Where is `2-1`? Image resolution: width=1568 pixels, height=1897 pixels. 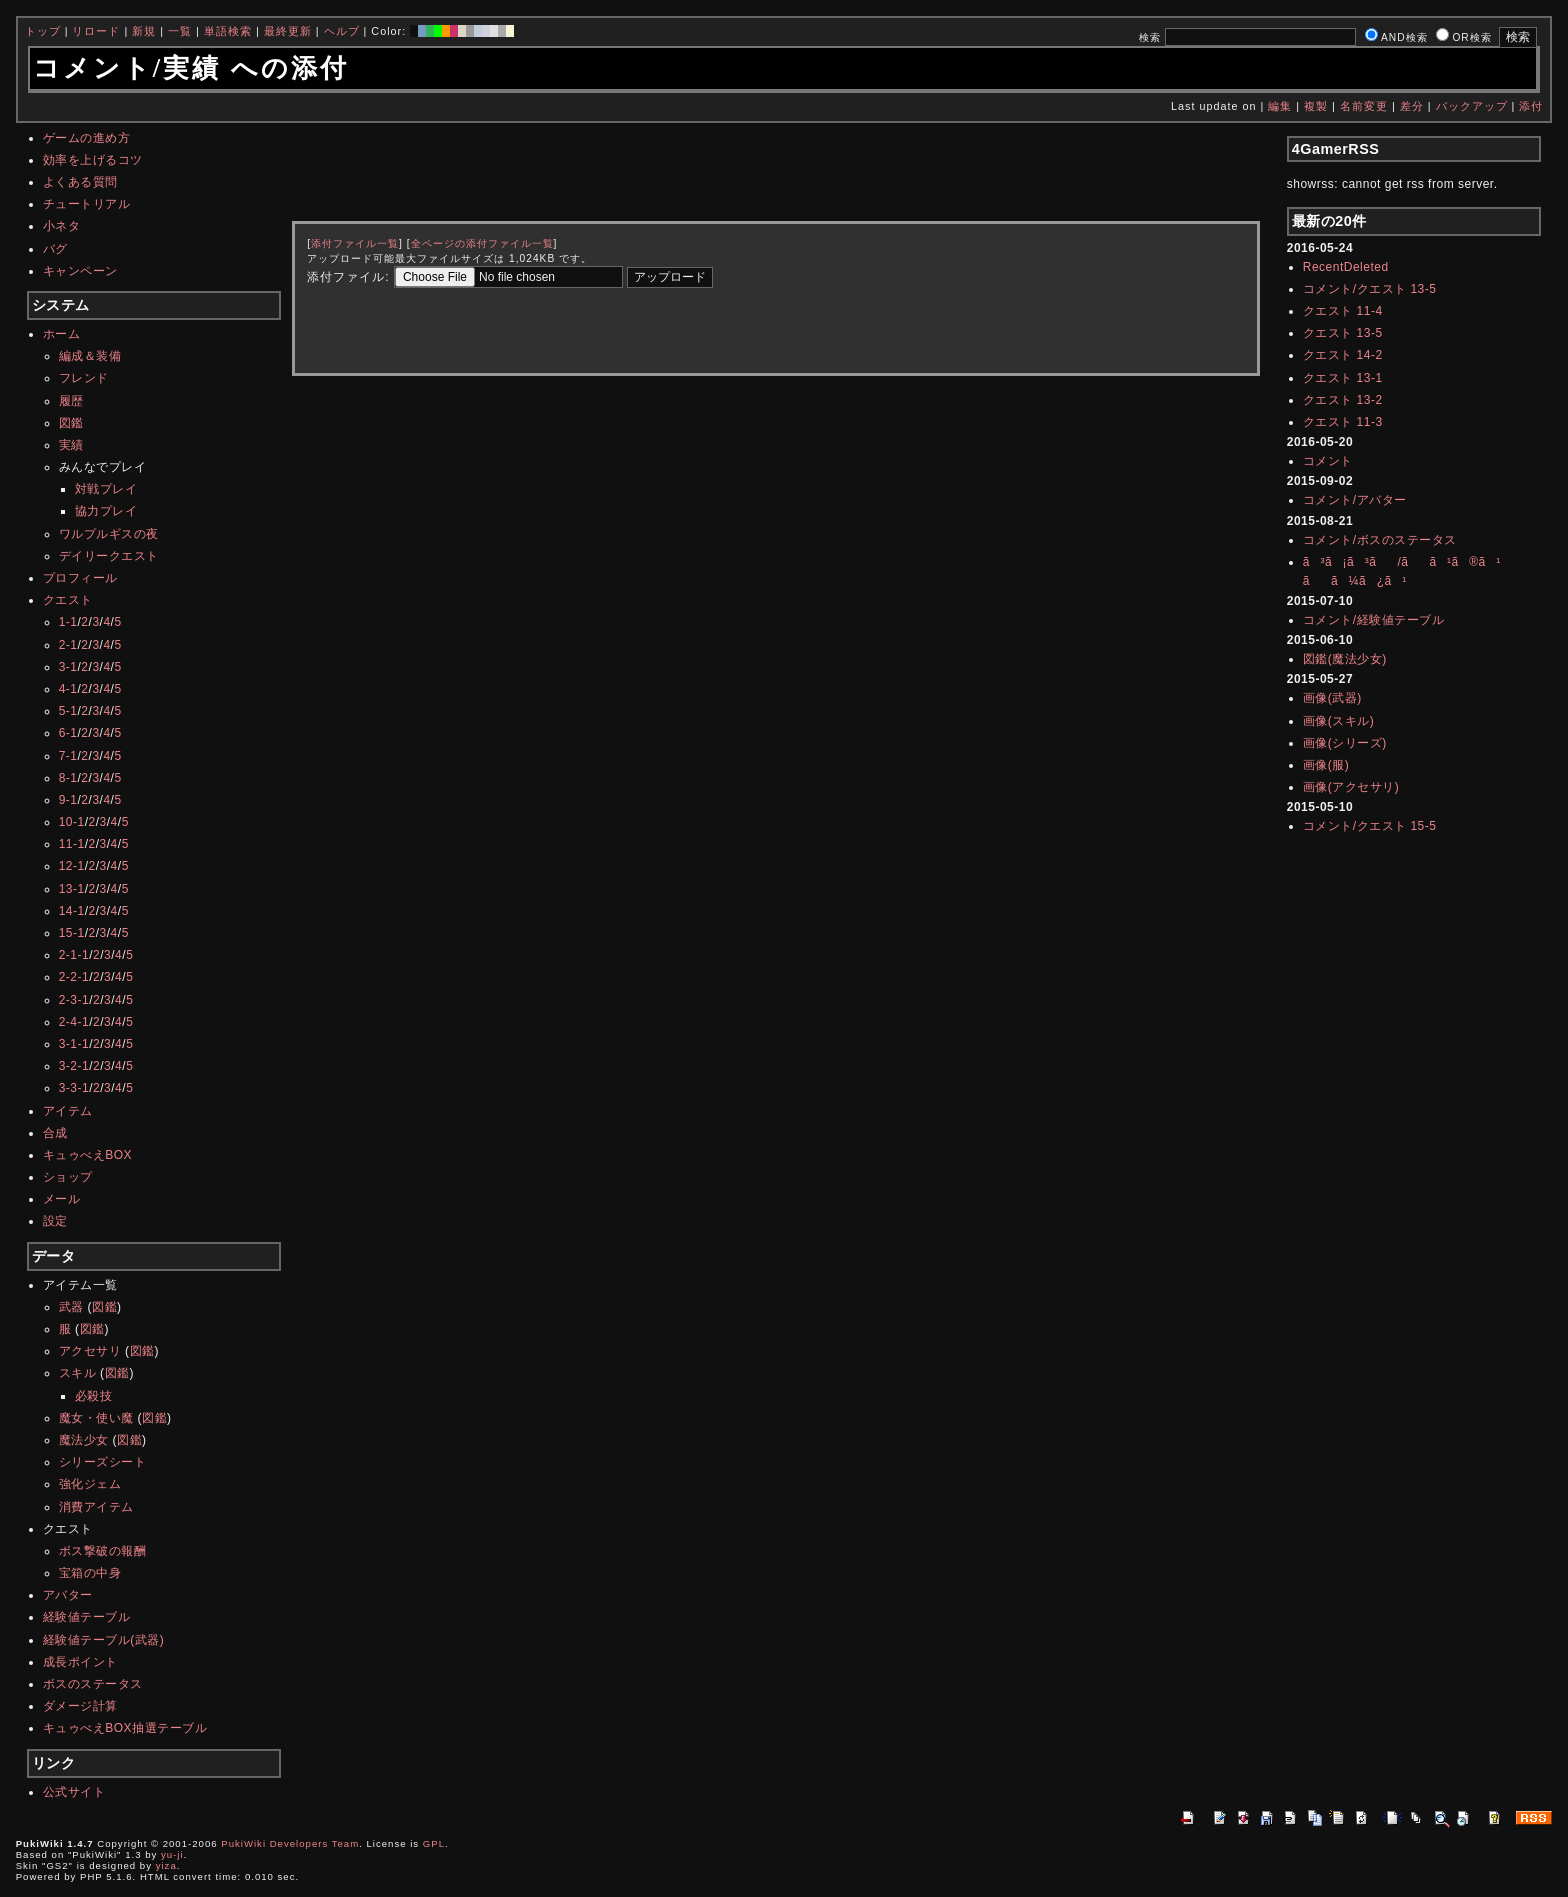 2-1 is located at coordinates (68, 645).